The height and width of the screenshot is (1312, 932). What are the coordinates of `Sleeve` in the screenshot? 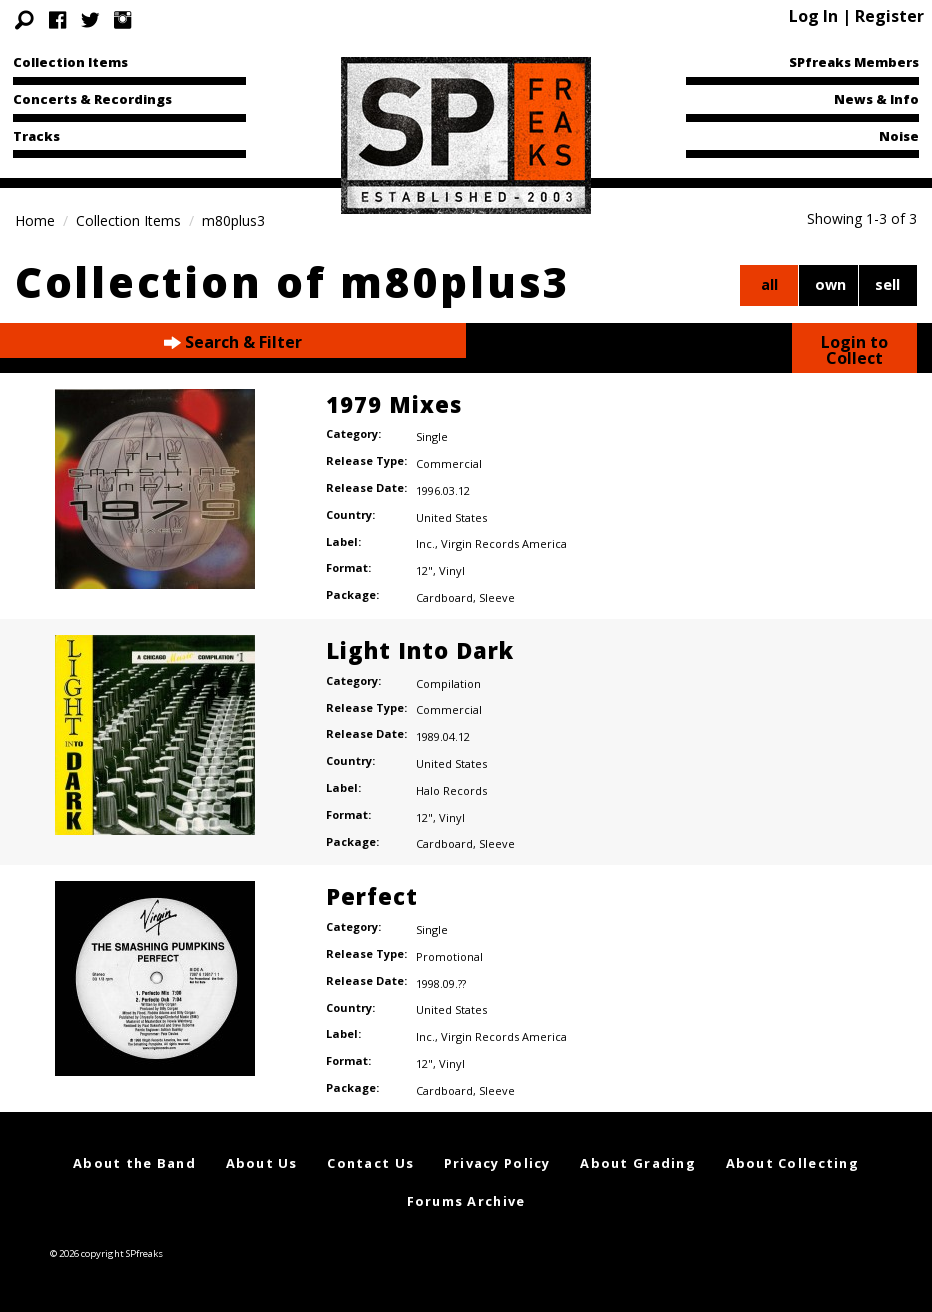 It's located at (497, 597).